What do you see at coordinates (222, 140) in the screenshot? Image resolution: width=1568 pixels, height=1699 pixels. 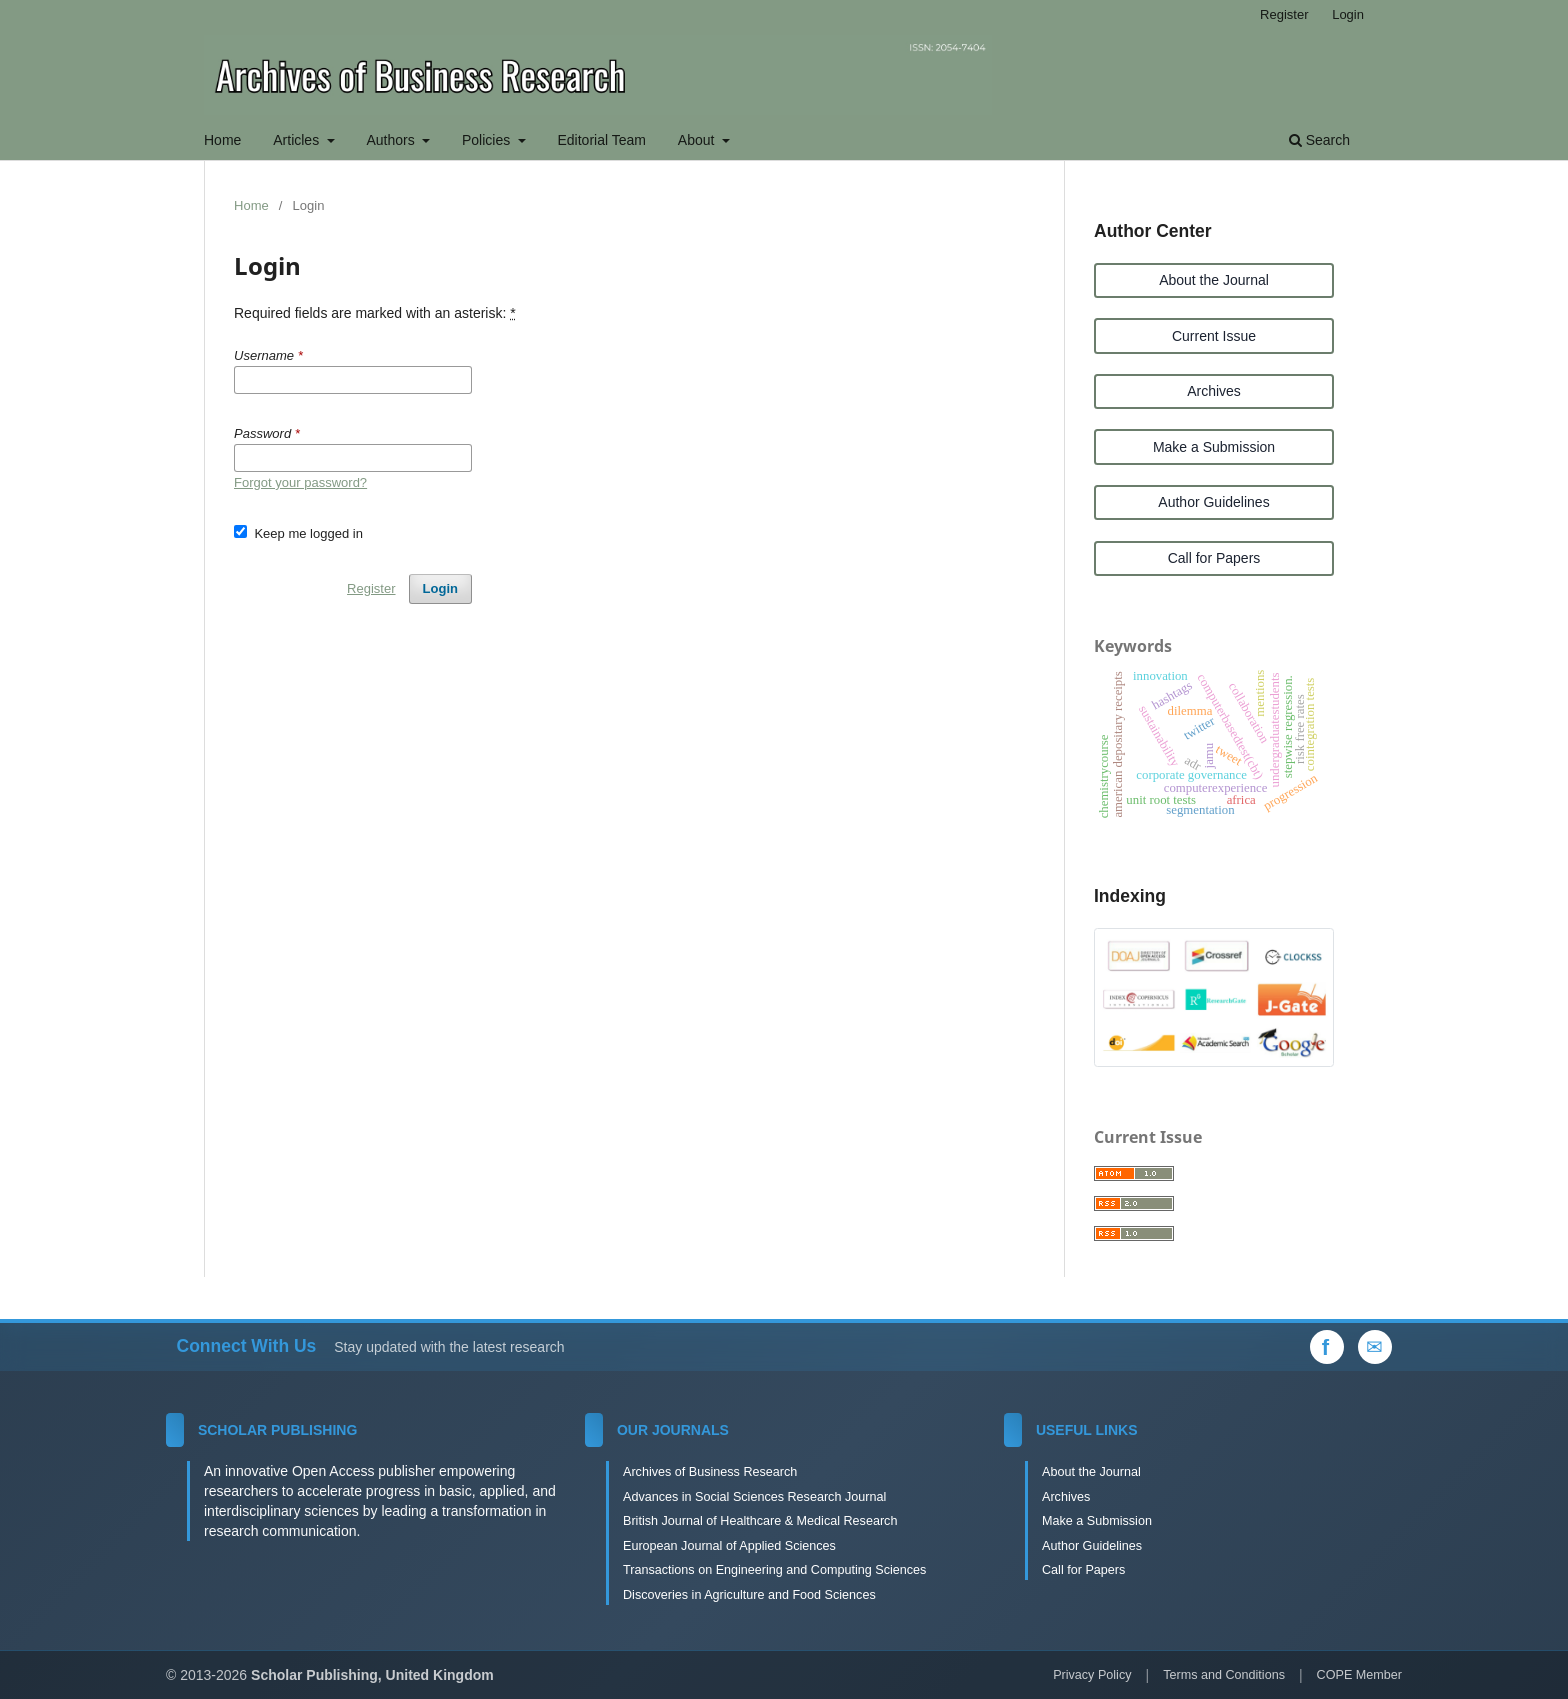 I see `Home` at bounding box center [222, 140].